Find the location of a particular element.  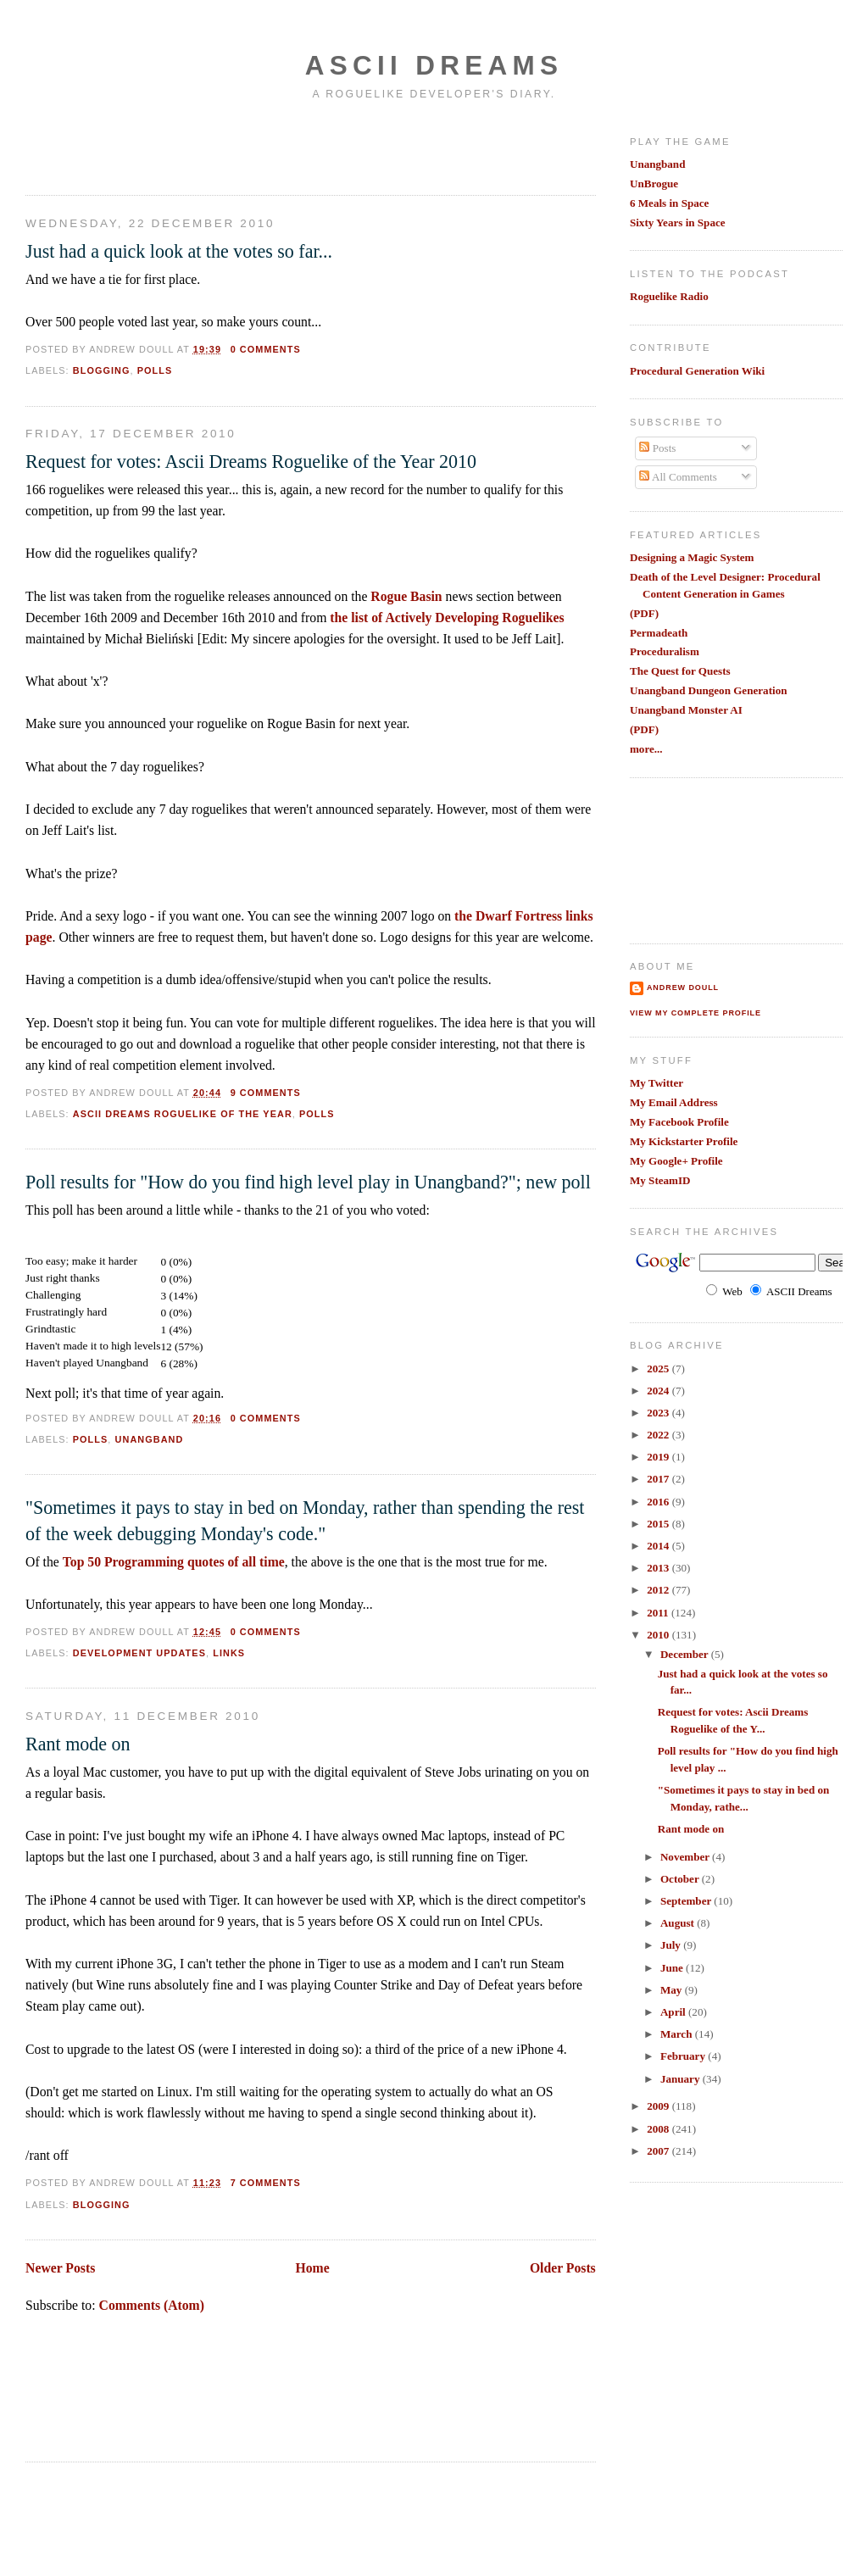

January is located at coordinates (681, 2078).